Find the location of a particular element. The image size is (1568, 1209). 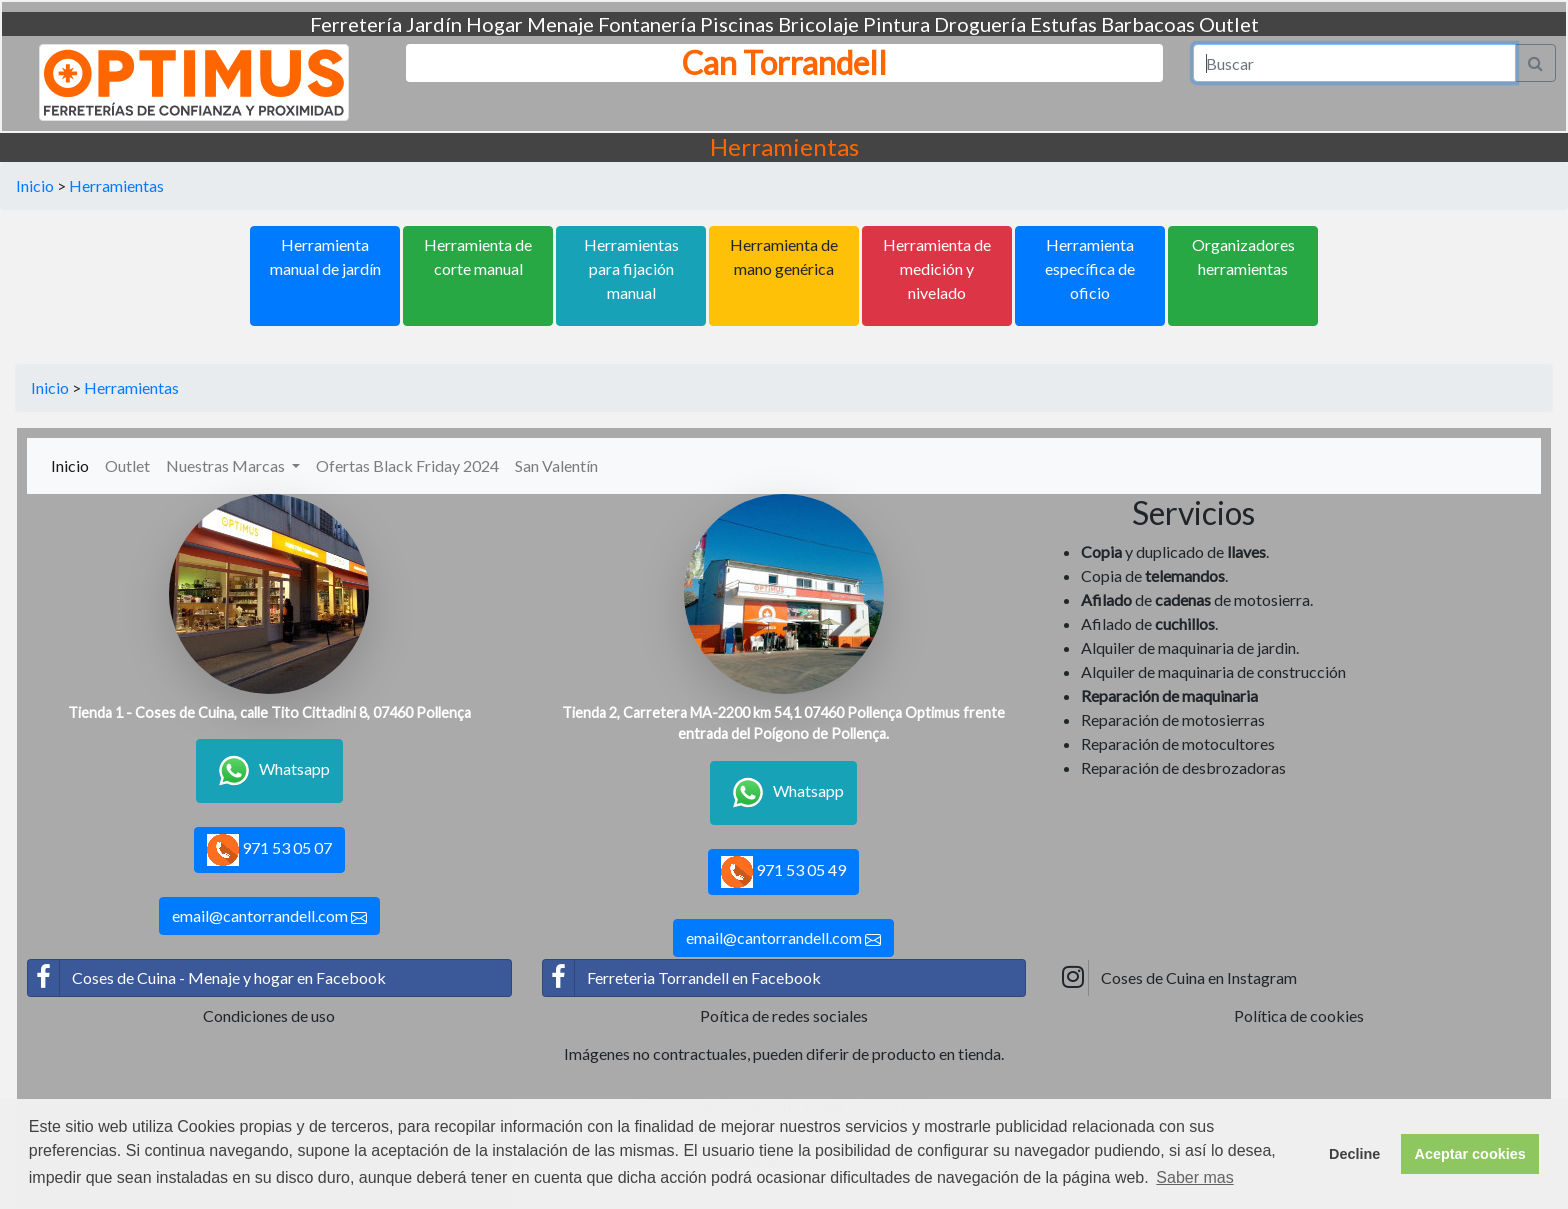

Fontanería is located at coordinates (647, 24).